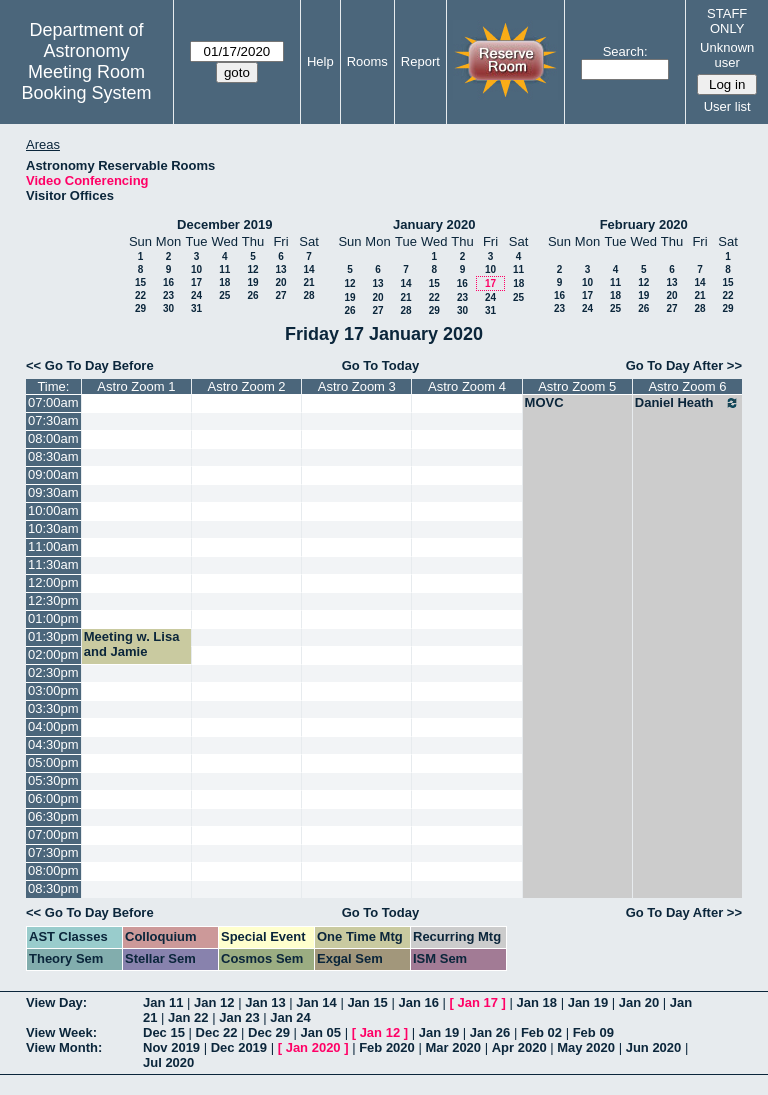 The image size is (768, 1095). What do you see at coordinates (434, 224) in the screenshot?
I see `January 2020` at bounding box center [434, 224].